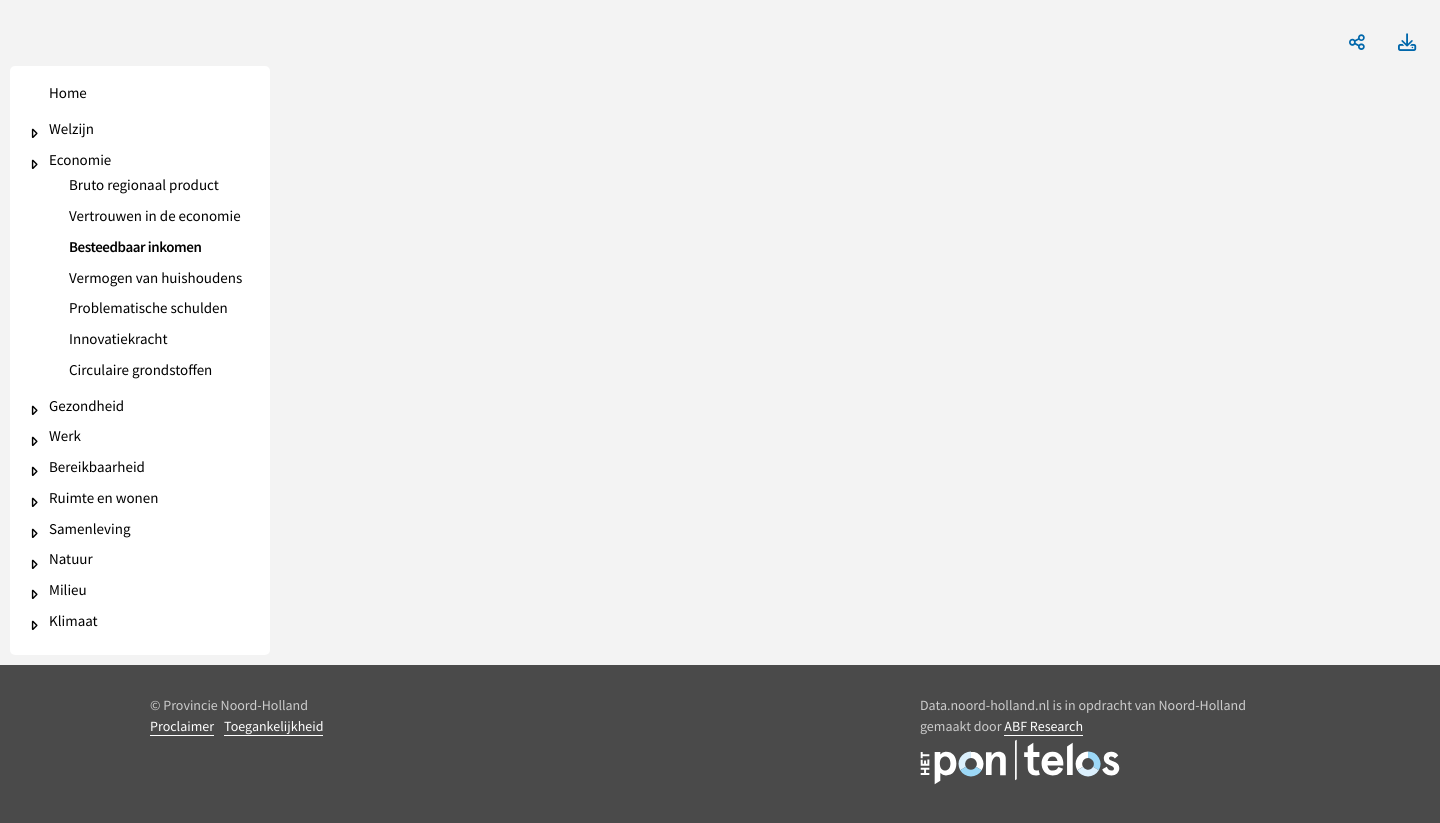 This screenshot has width=1440, height=823. What do you see at coordinates (73, 622) in the screenshot?
I see `Klimaat` at bounding box center [73, 622].